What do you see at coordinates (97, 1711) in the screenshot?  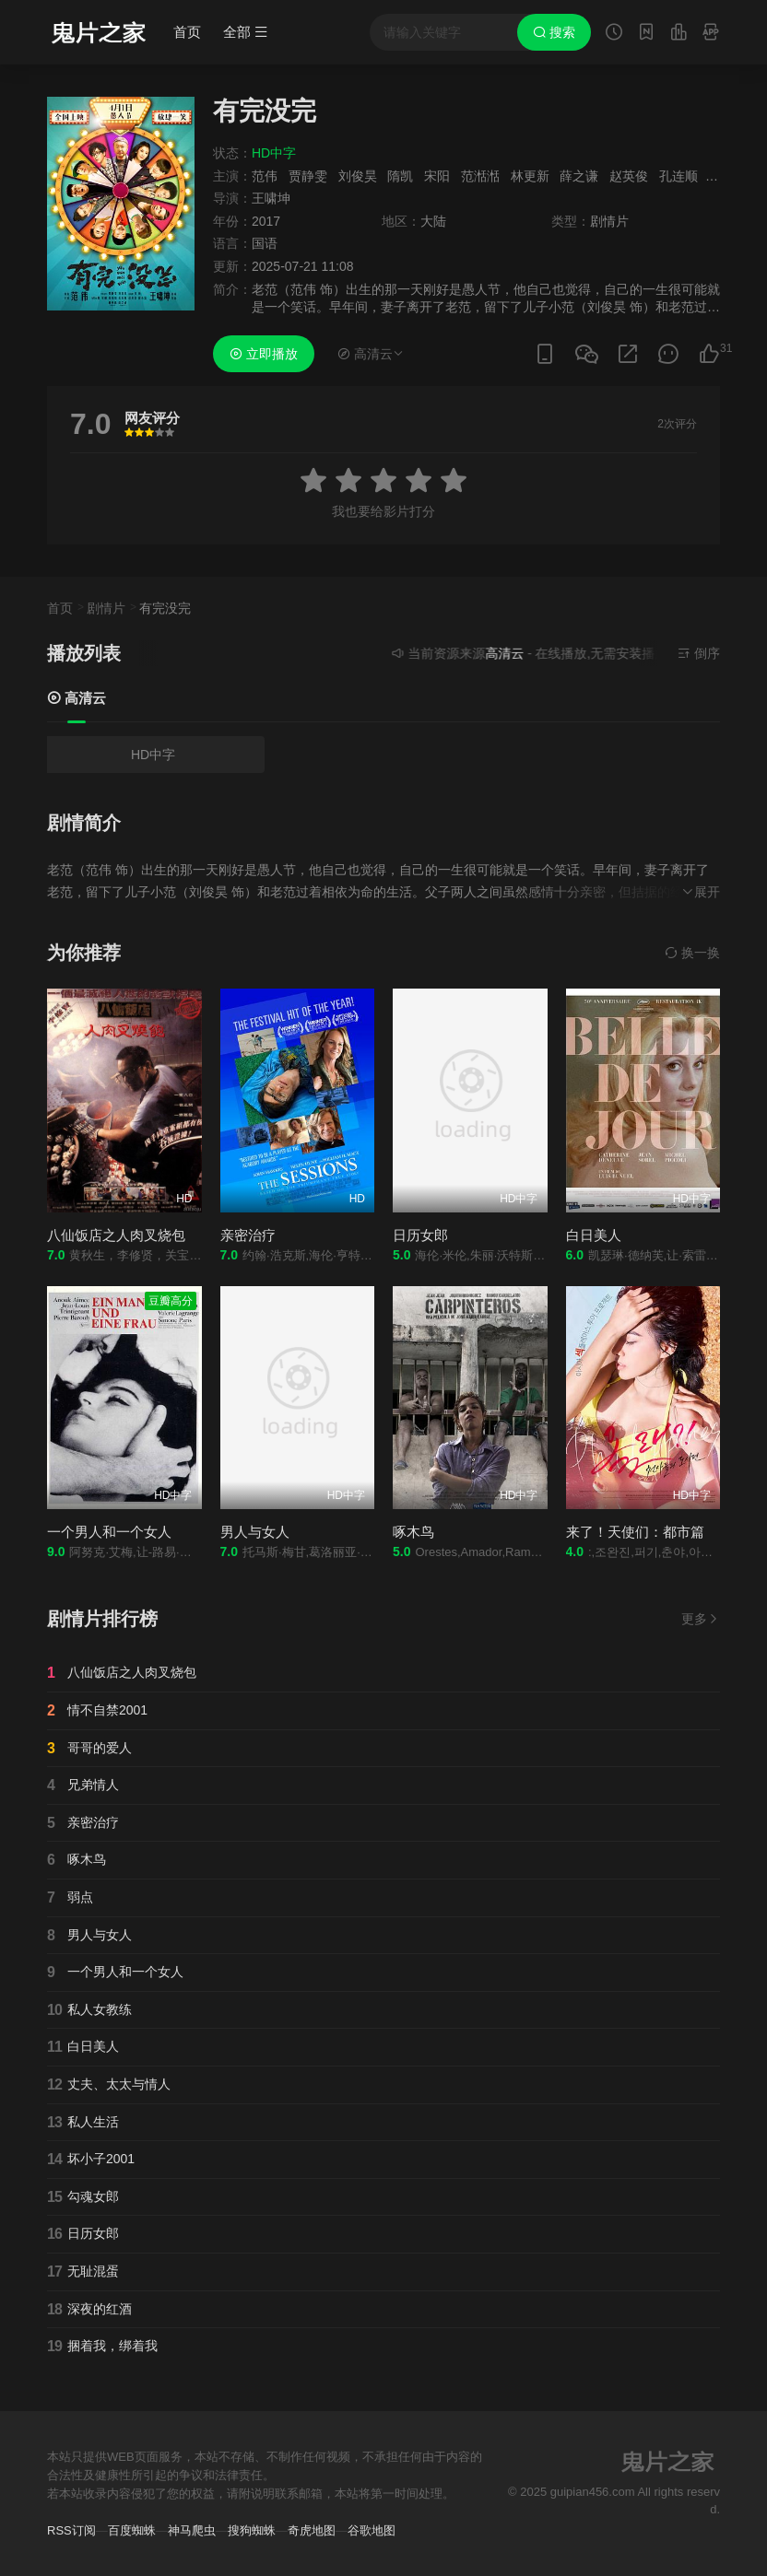 I see `情不自禁2001` at bounding box center [97, 1711].